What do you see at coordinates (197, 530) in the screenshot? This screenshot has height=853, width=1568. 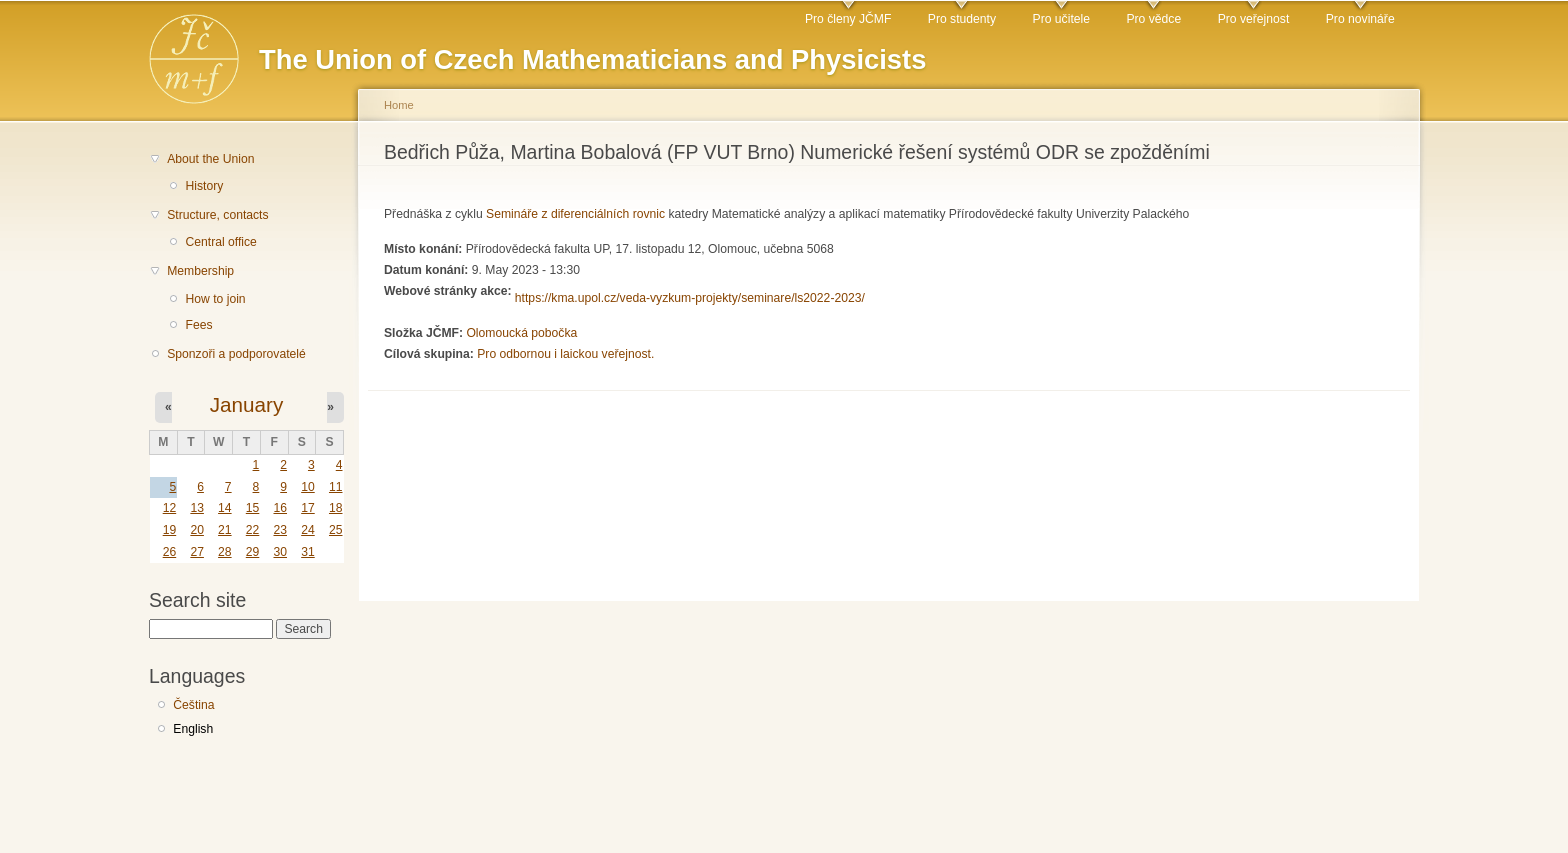 I see `20` at bounding box center [197, 530].